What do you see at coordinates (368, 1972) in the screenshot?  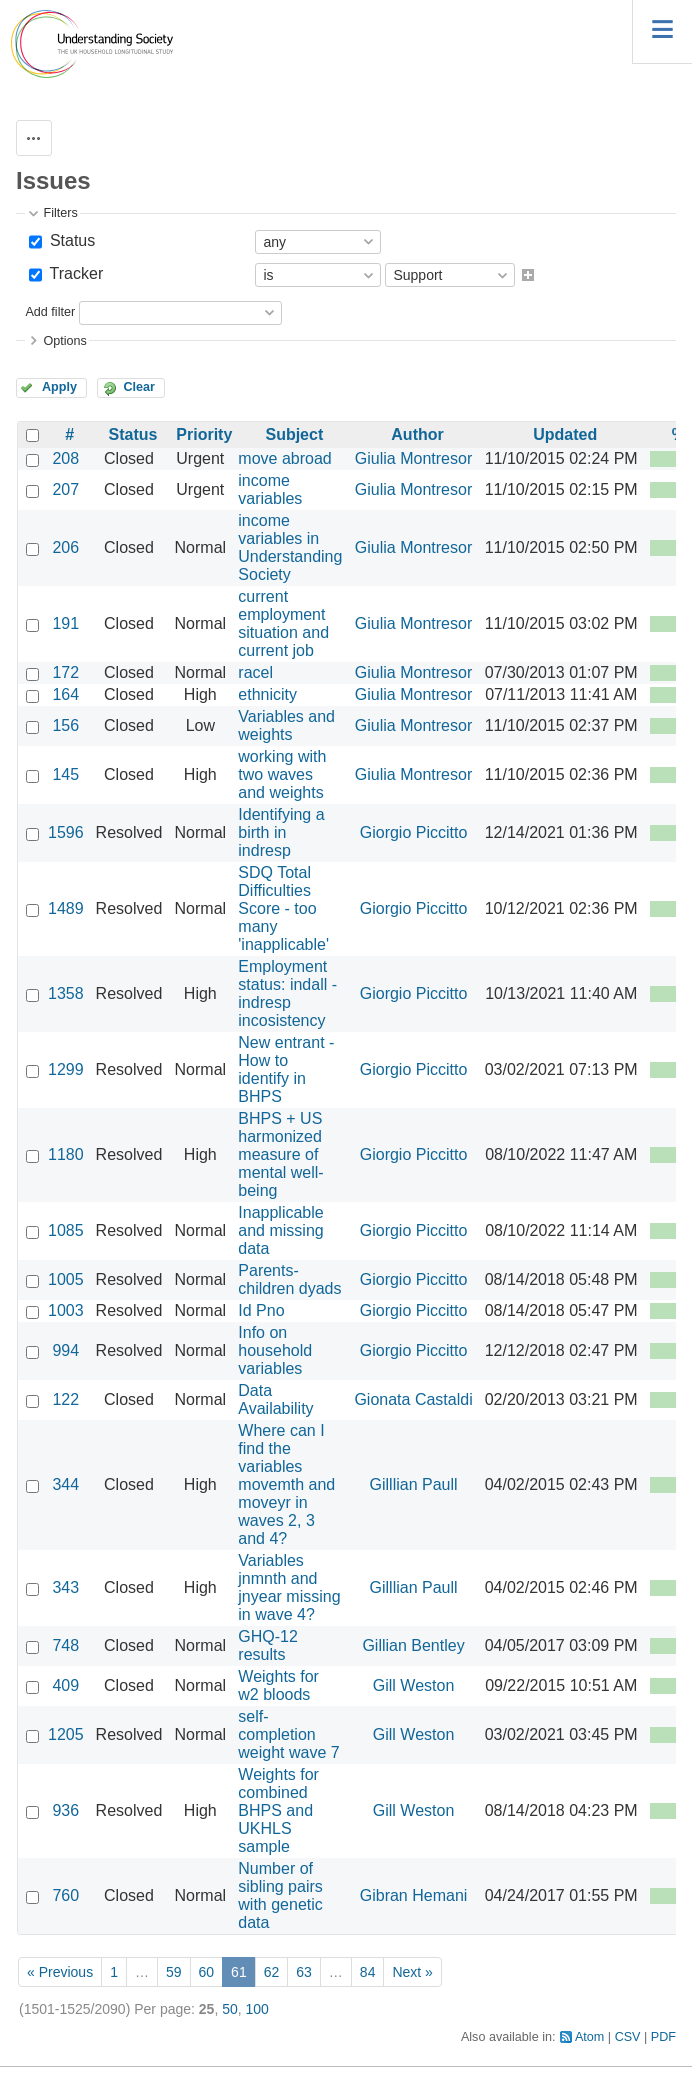 I see `84` at bounding box center [368, 1972].